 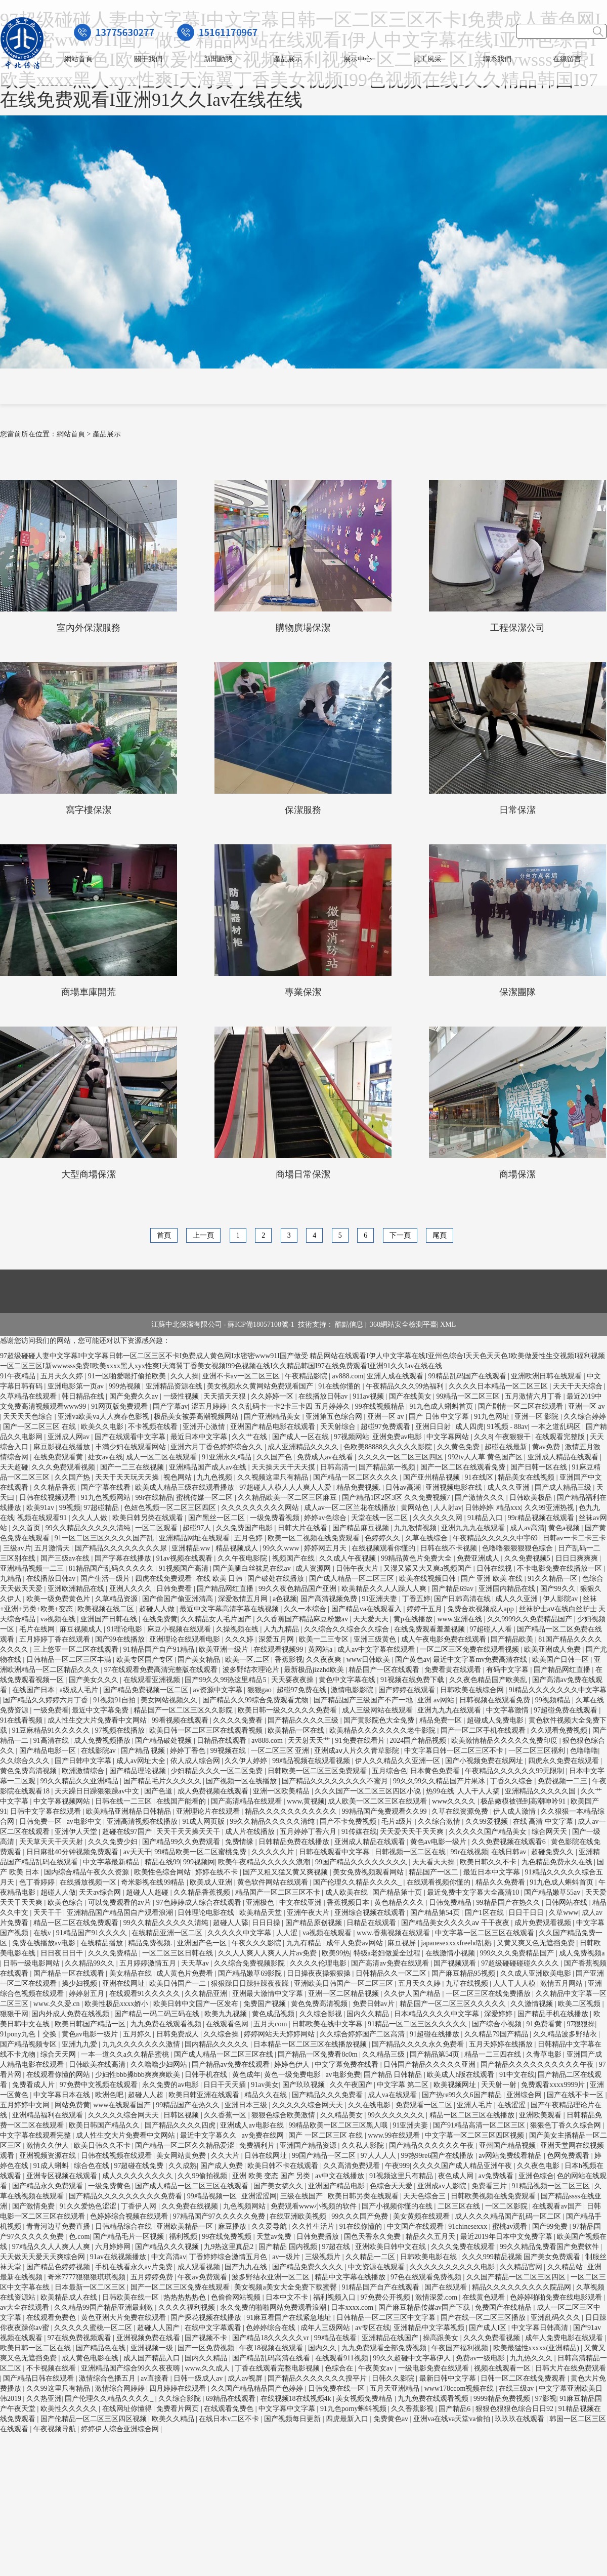 I want to click on 人人射av, so click(x=447, y=1507).